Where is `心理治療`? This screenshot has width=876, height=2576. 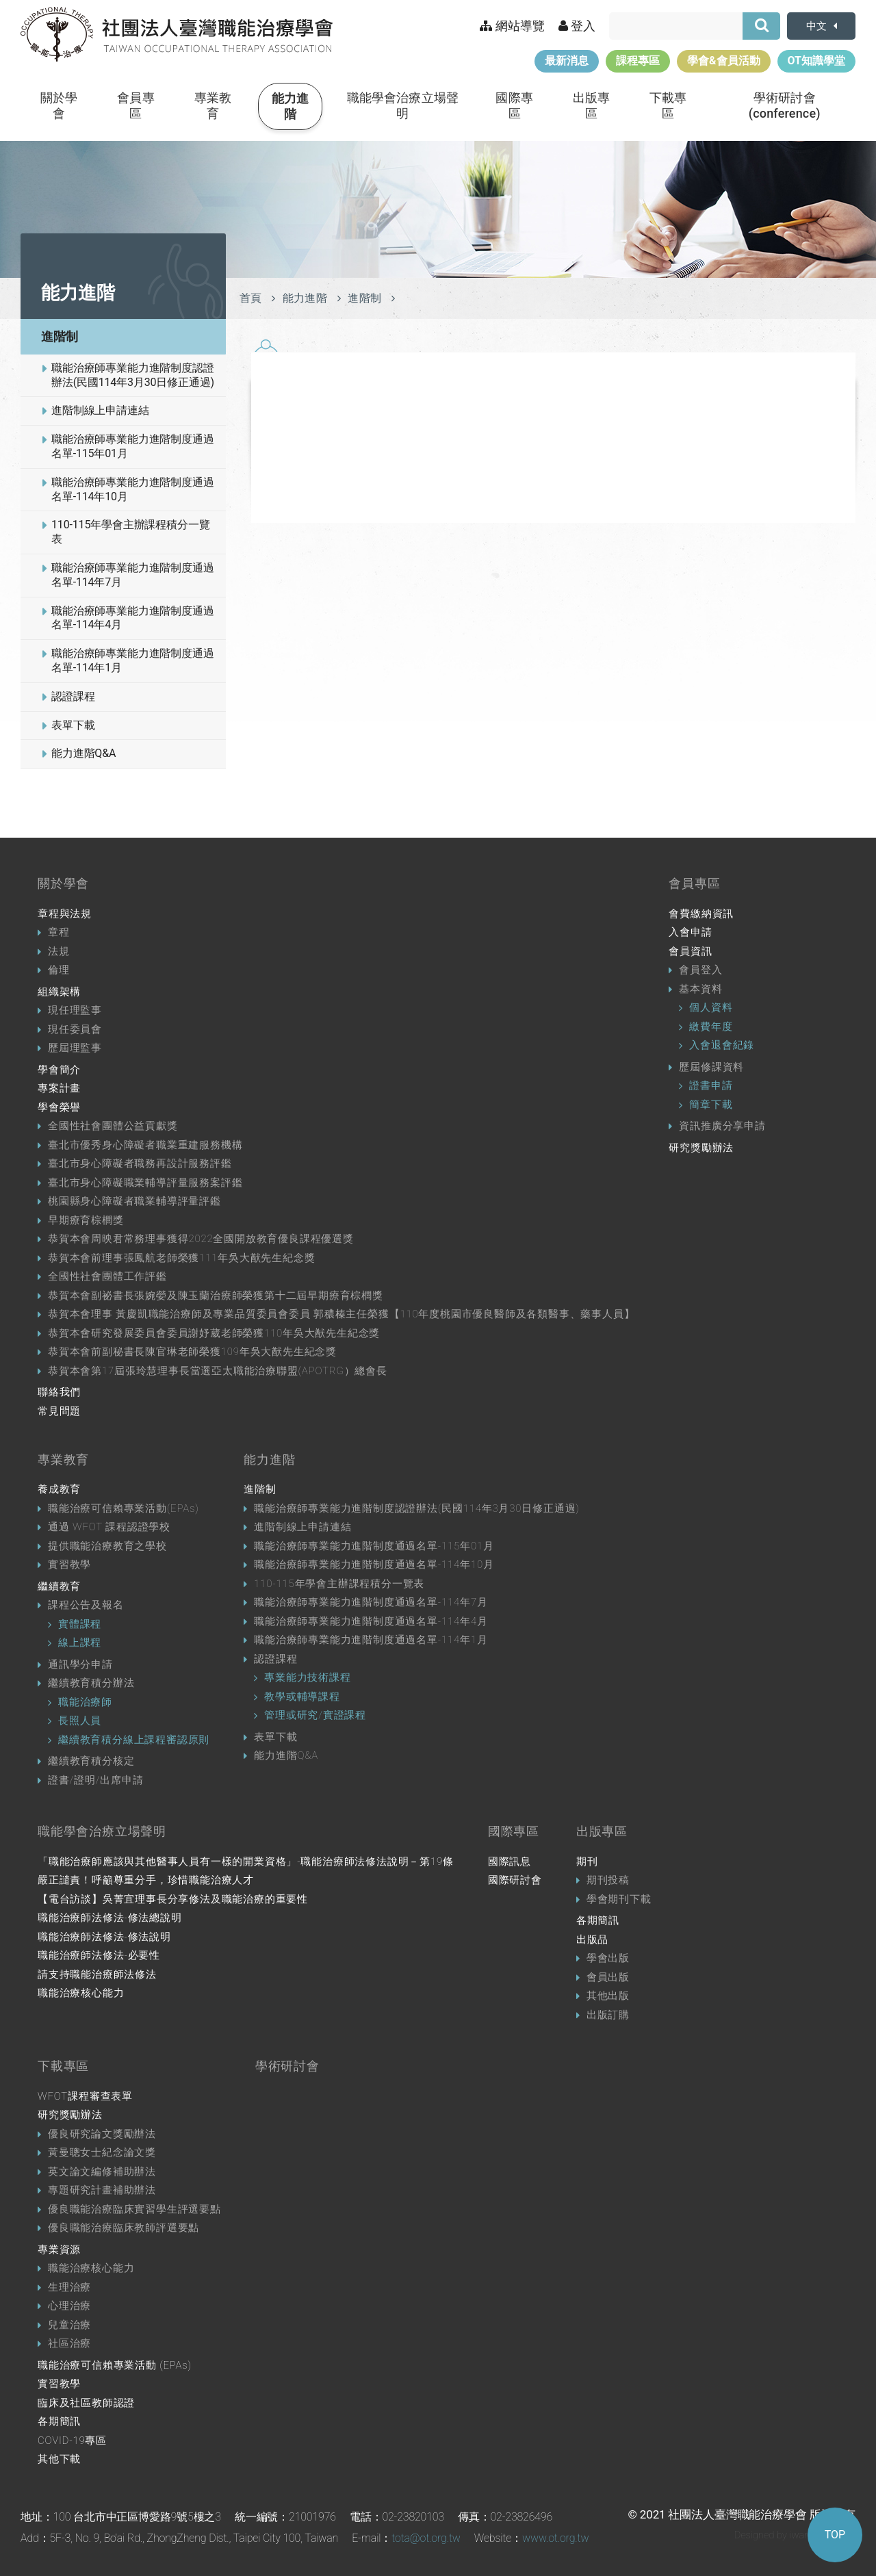 心理治療 is located at coordinates (69, 2306).